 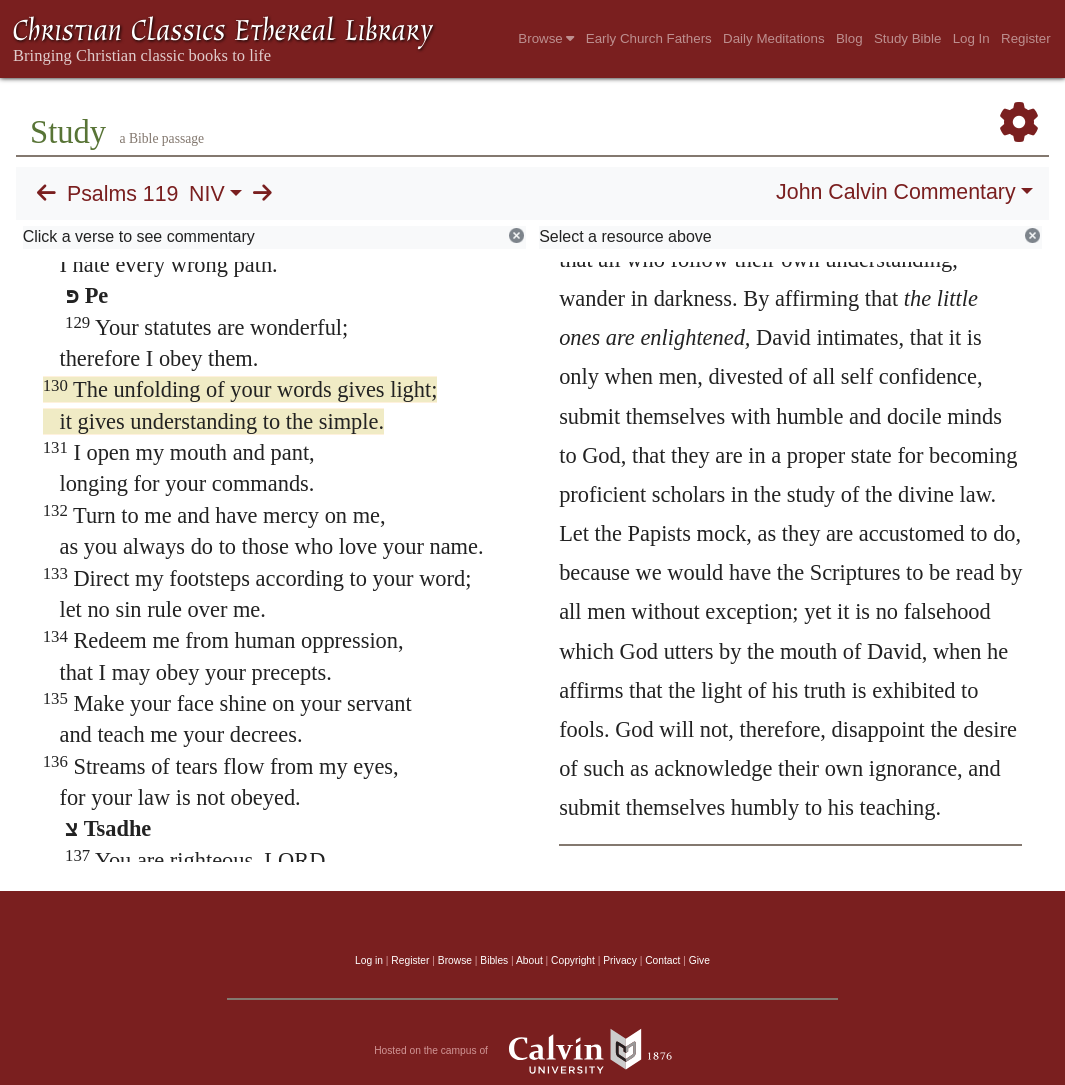 I want to click on Daily Meditations, so click(x=773, y=38).